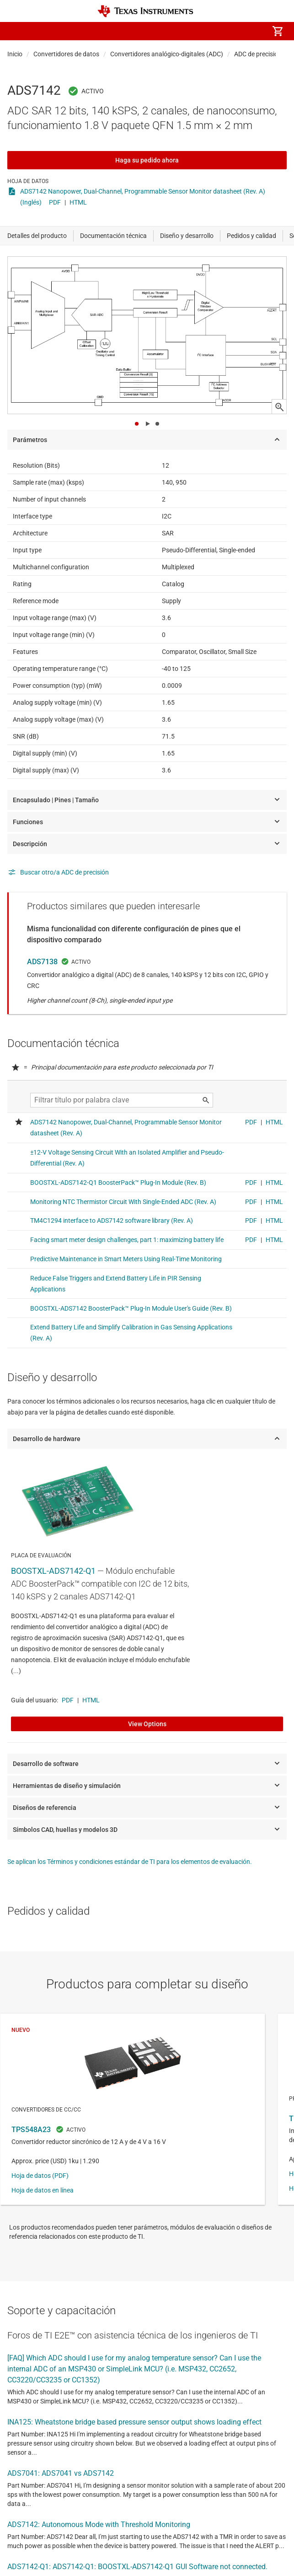 The image size is (294, 2576). What do you see at coordinates (258, 54) in the screenshot?
I see `ADC de precisión` at bounding box center [258, 54].